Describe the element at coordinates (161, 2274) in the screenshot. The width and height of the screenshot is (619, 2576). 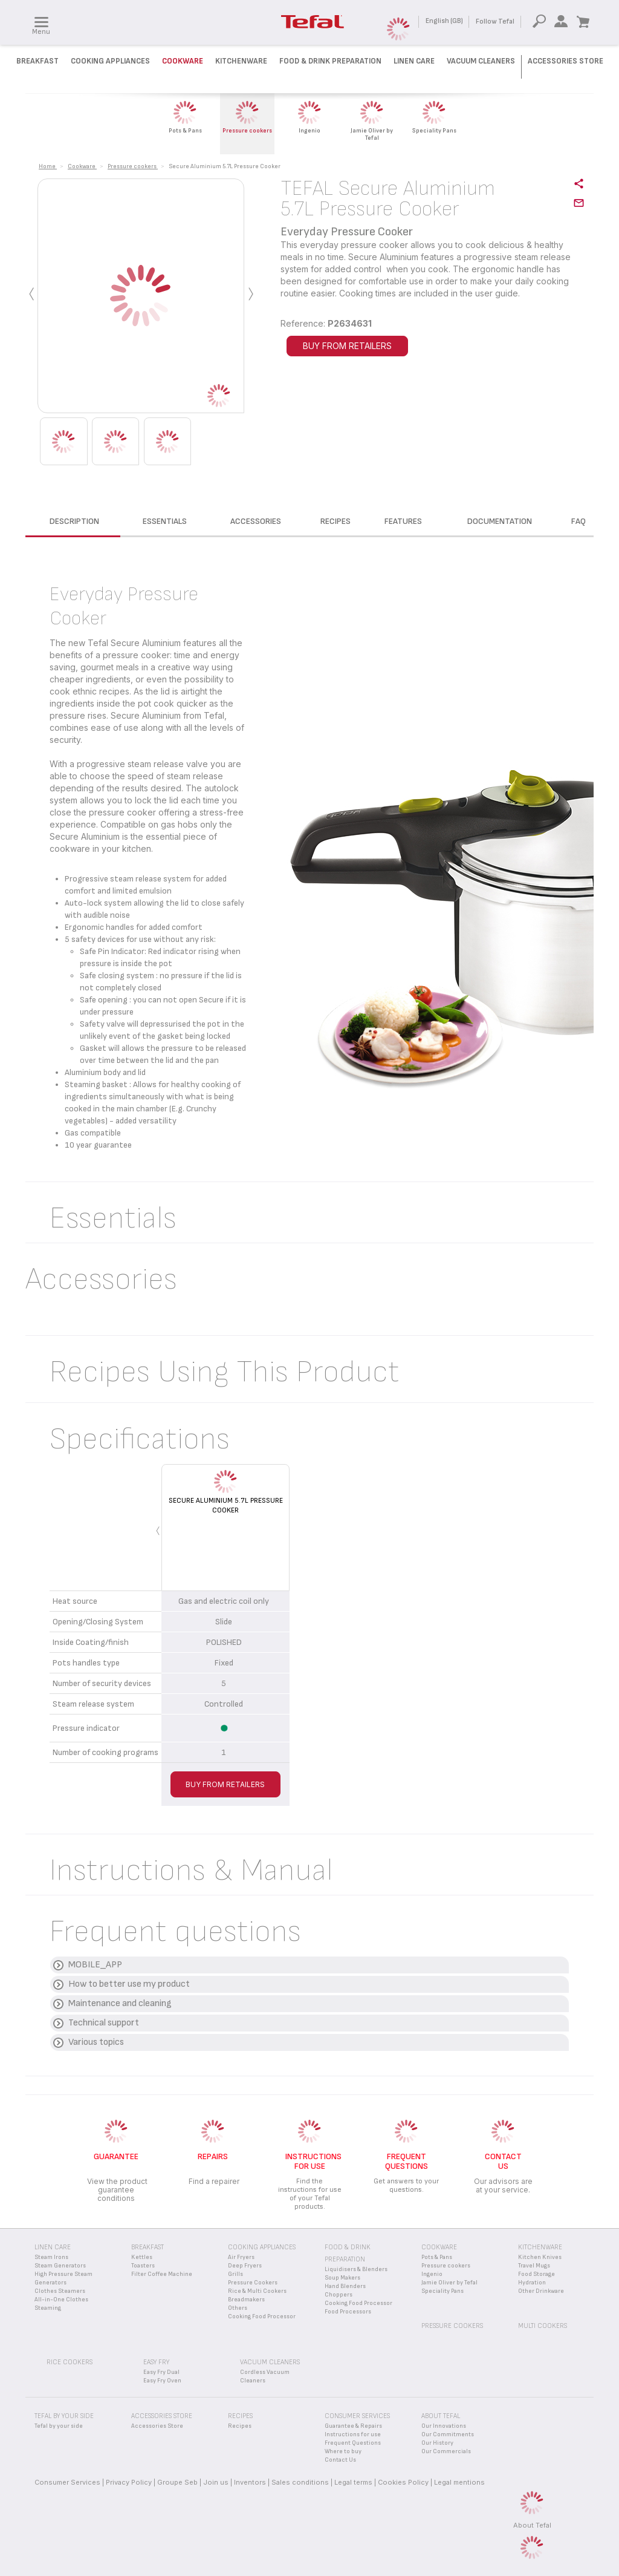
I see `Filter Coffee Machine` at that location.